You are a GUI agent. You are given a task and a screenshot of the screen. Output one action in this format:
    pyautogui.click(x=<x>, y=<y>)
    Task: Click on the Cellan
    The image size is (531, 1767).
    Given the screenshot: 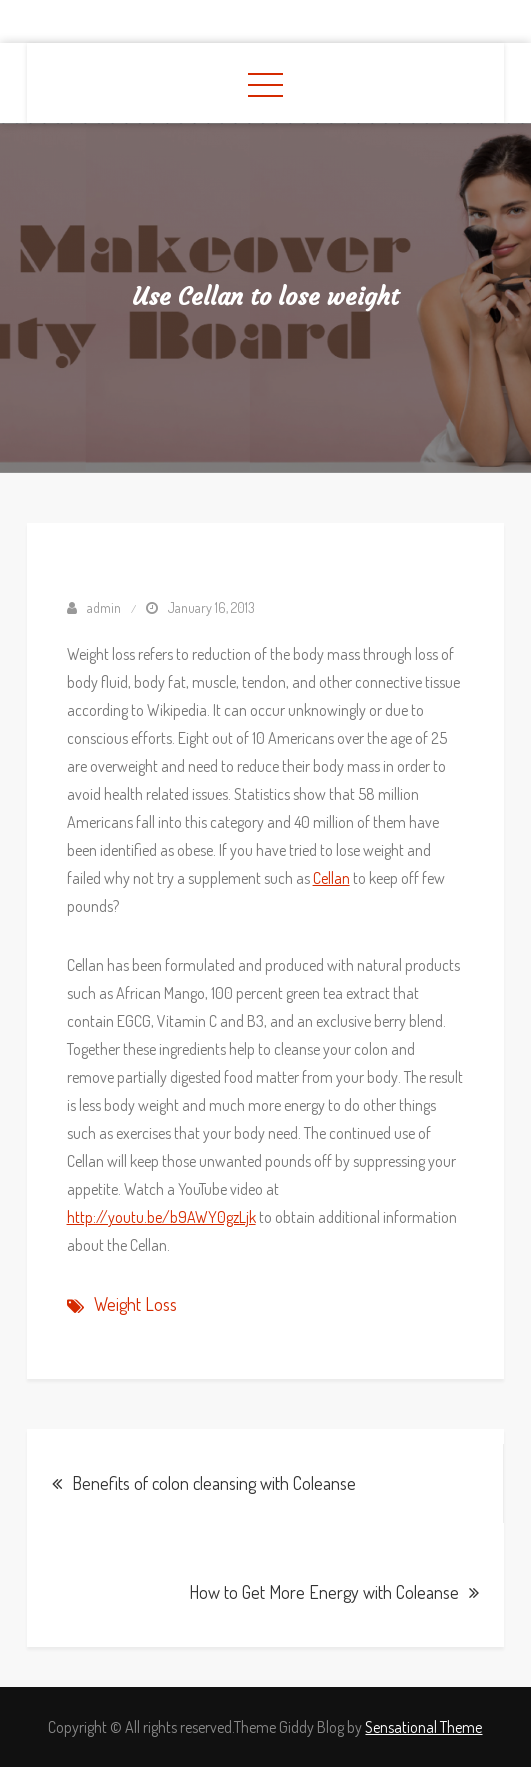 What is the action you would take?
    pyautogui.click(x=331, y=878)
    